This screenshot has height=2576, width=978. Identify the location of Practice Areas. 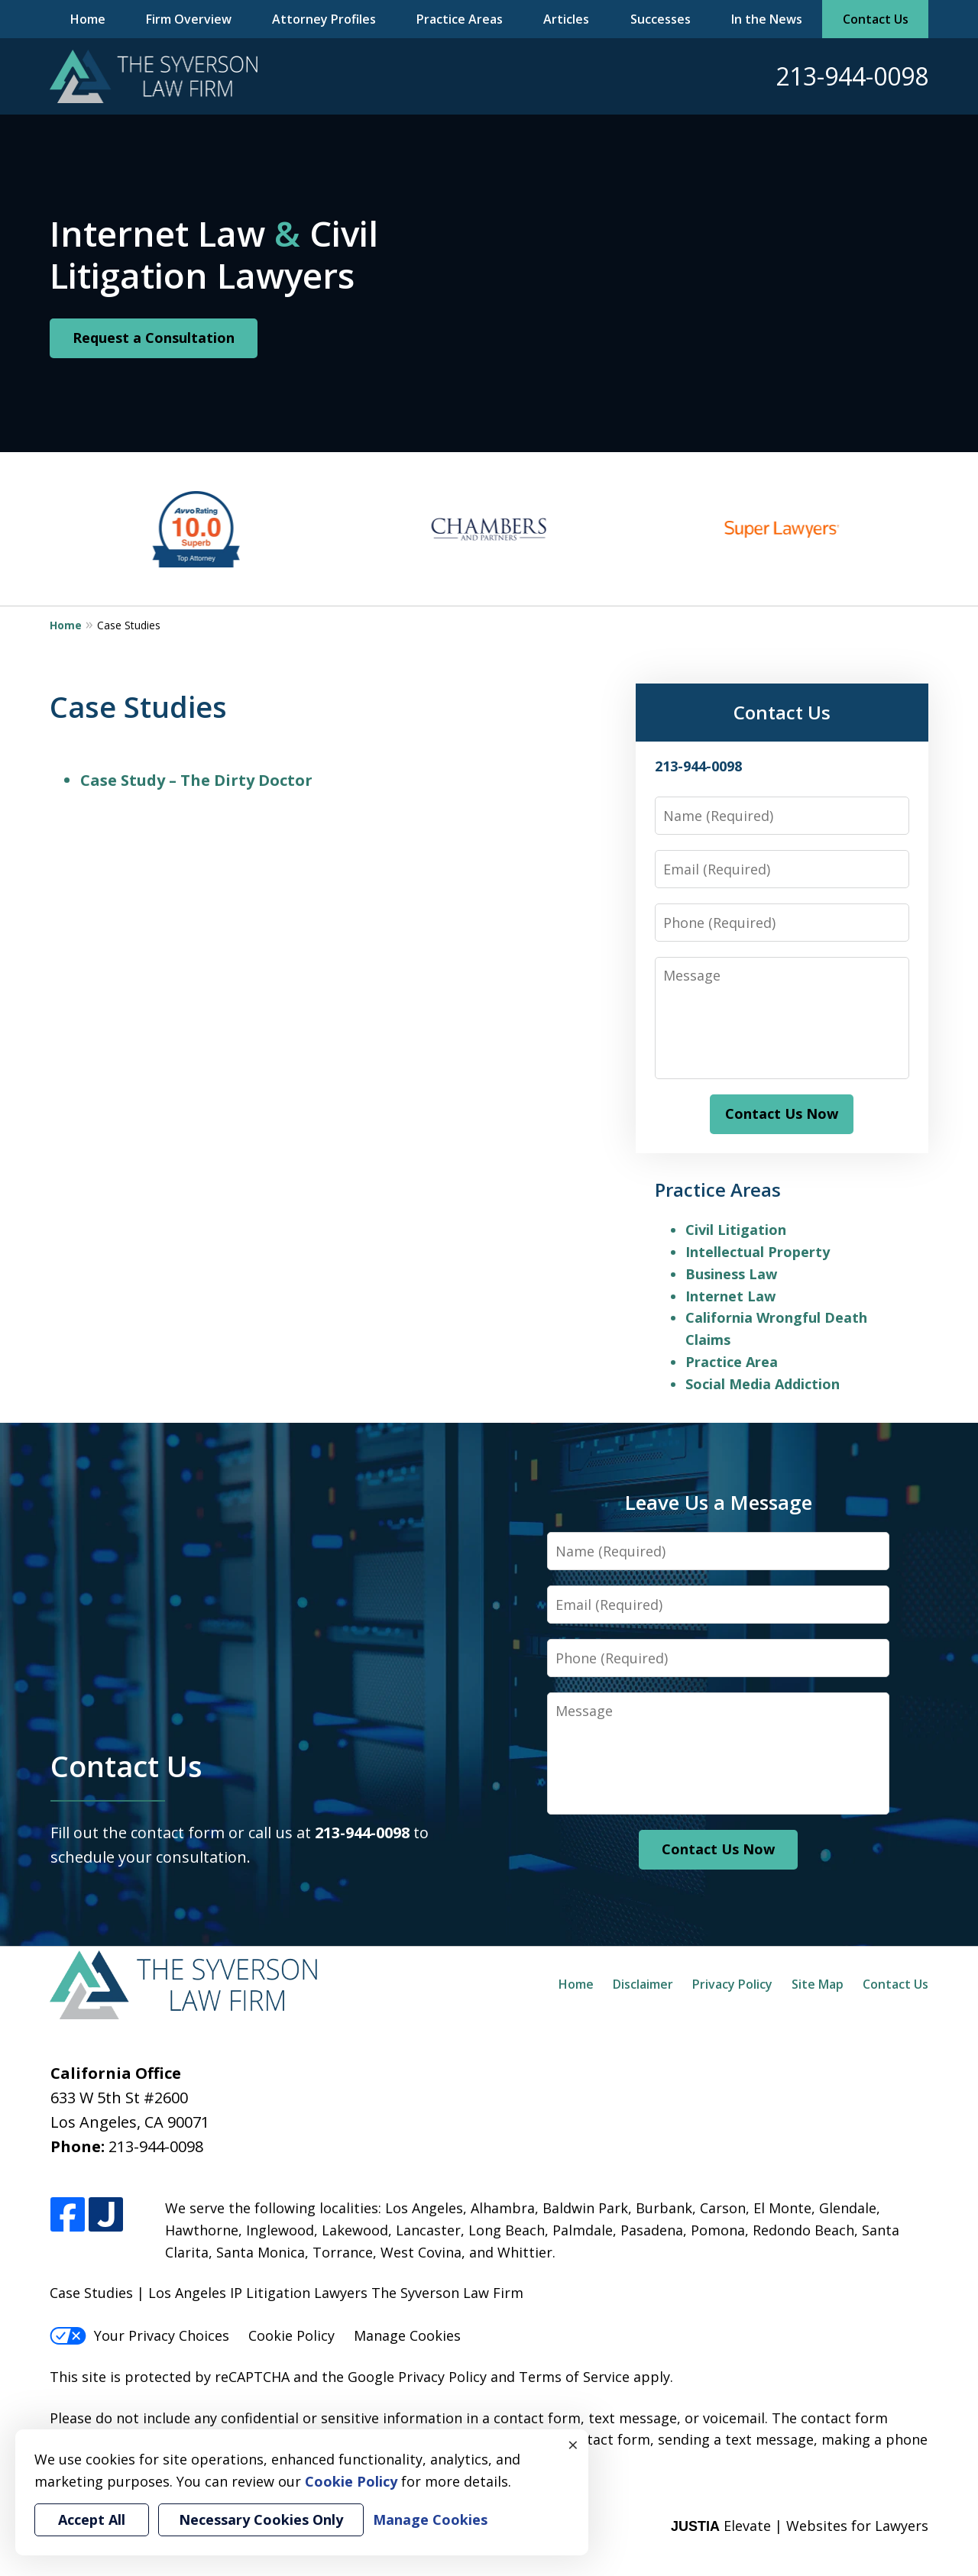
(459, 19).